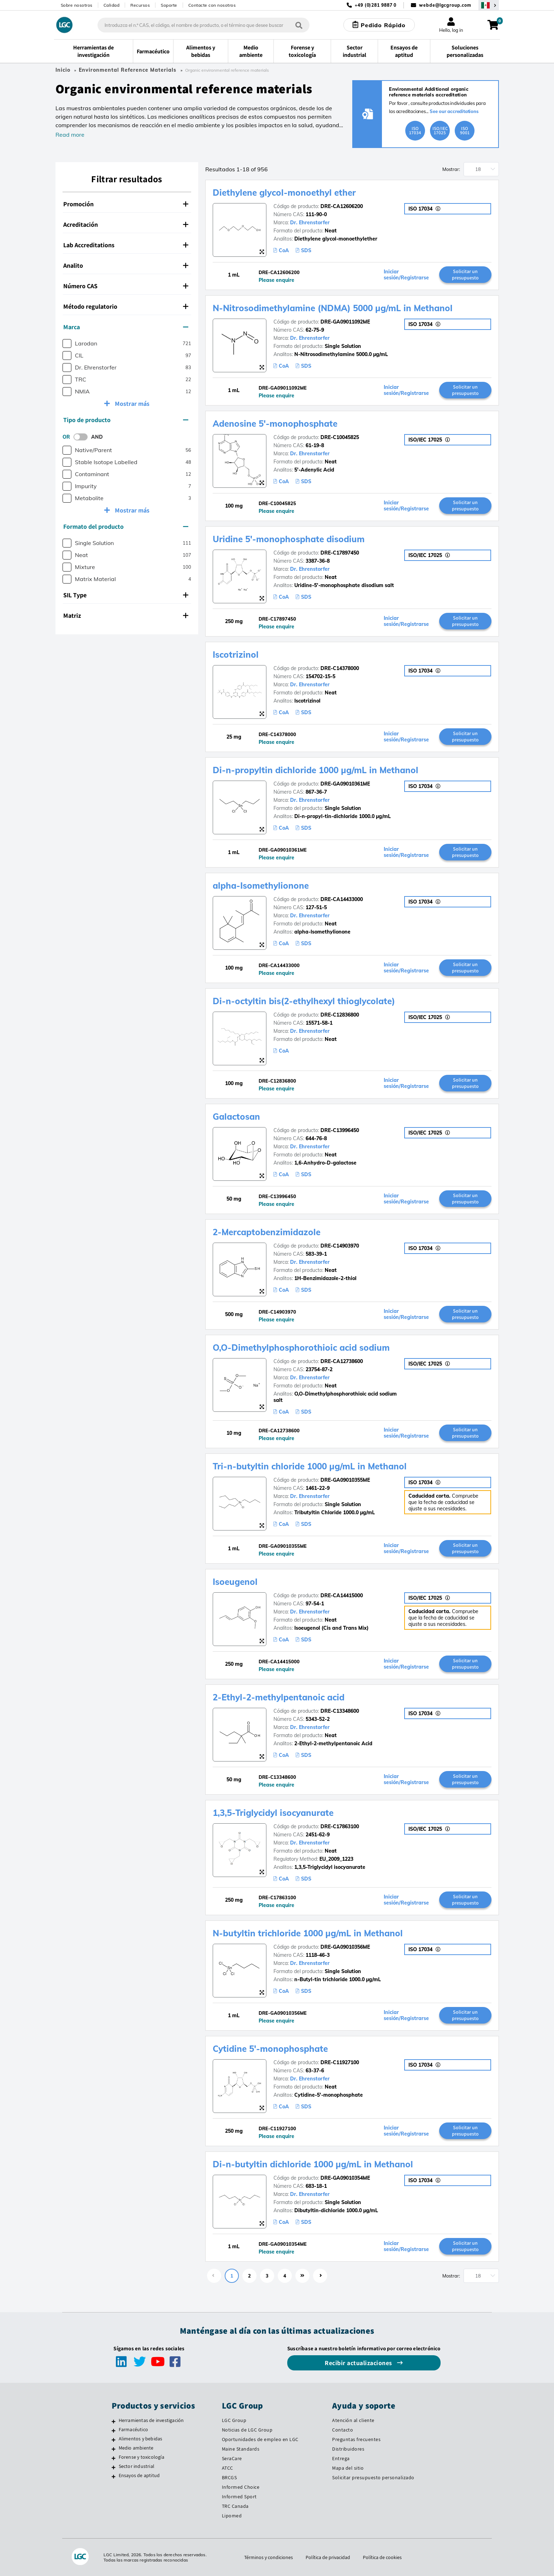  I want to click on DRE-GA09010356ME, so click(345, 1947).